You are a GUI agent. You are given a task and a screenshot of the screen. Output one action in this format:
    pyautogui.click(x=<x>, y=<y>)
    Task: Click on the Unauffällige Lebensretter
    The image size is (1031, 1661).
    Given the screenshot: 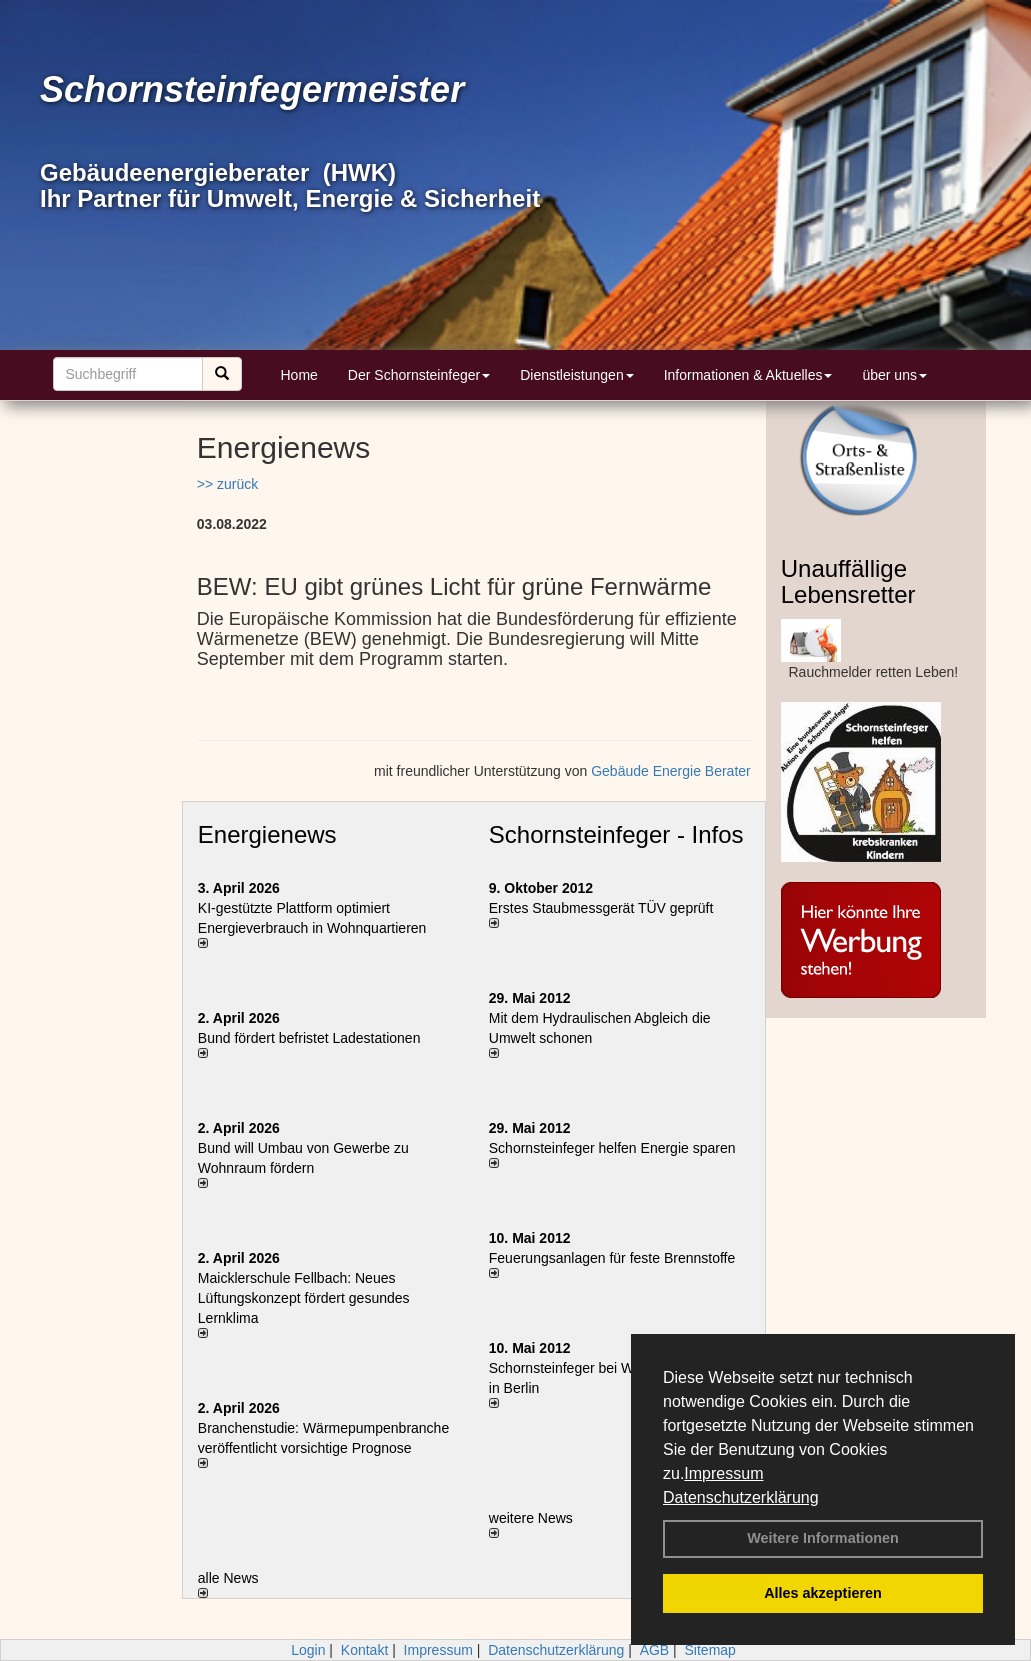 What is the action you would take?
    pyautogui.click(x=848, y=581)
    